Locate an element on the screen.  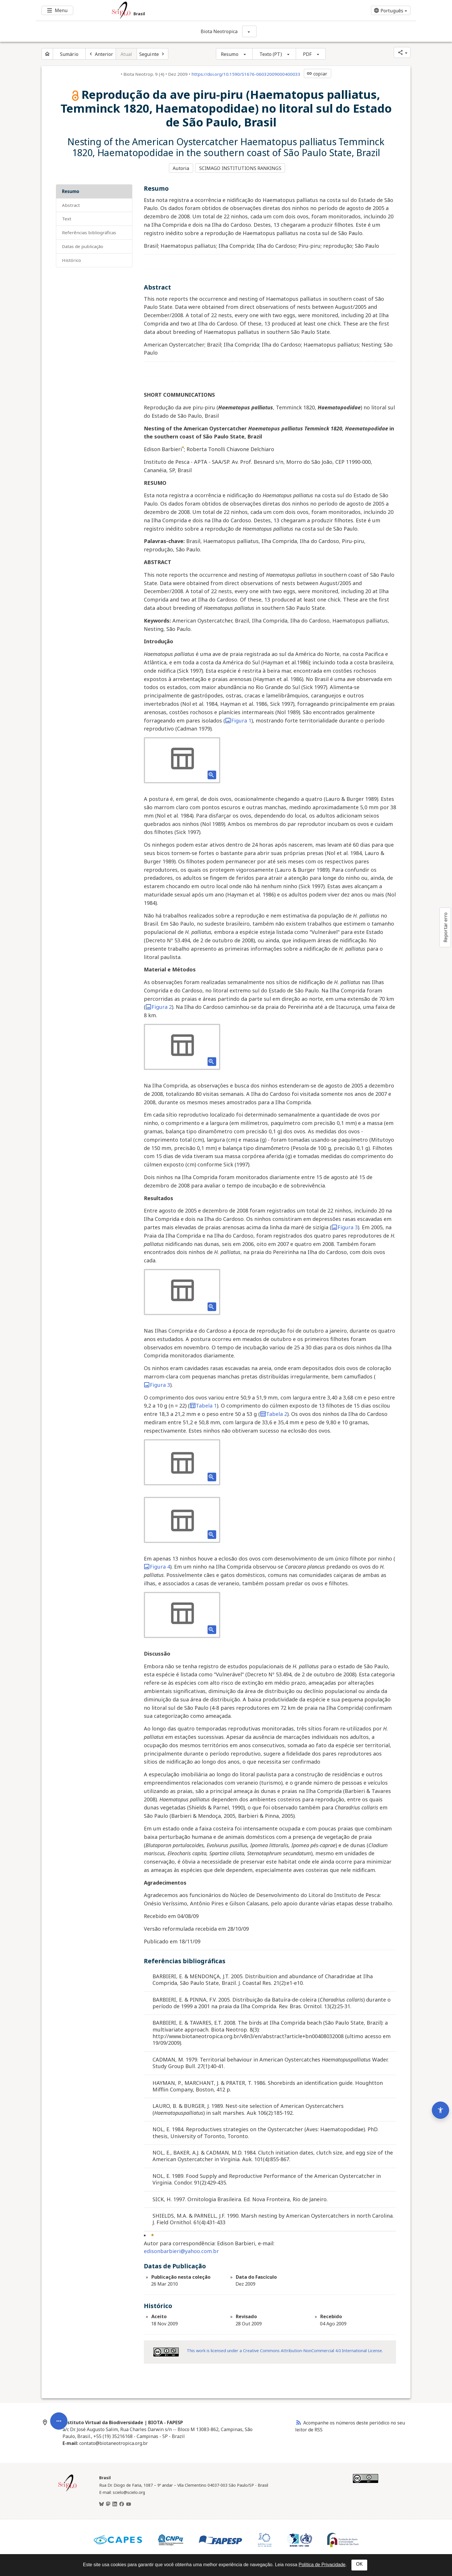
Abstract is located at coordinates (71, 204).